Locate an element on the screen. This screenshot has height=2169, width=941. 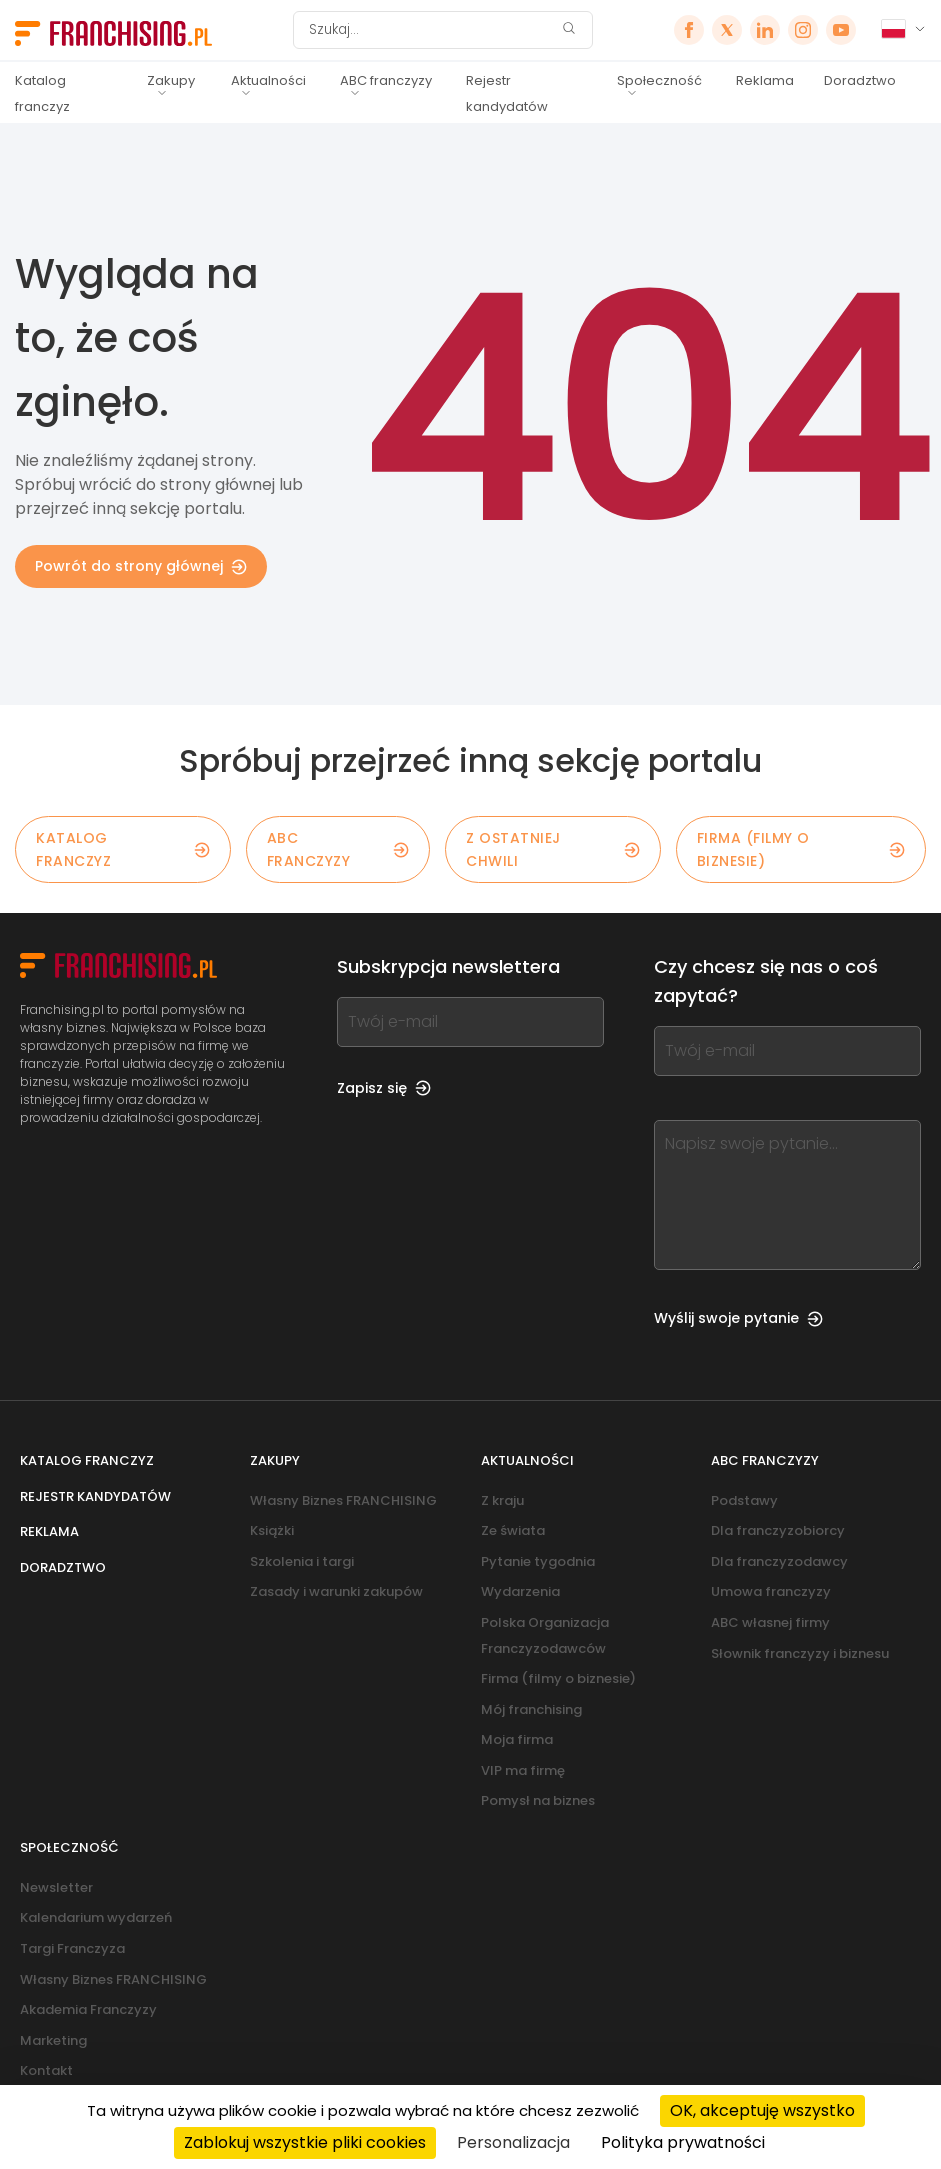
ABC własnej firmy is located at coordinates (770, 1622).